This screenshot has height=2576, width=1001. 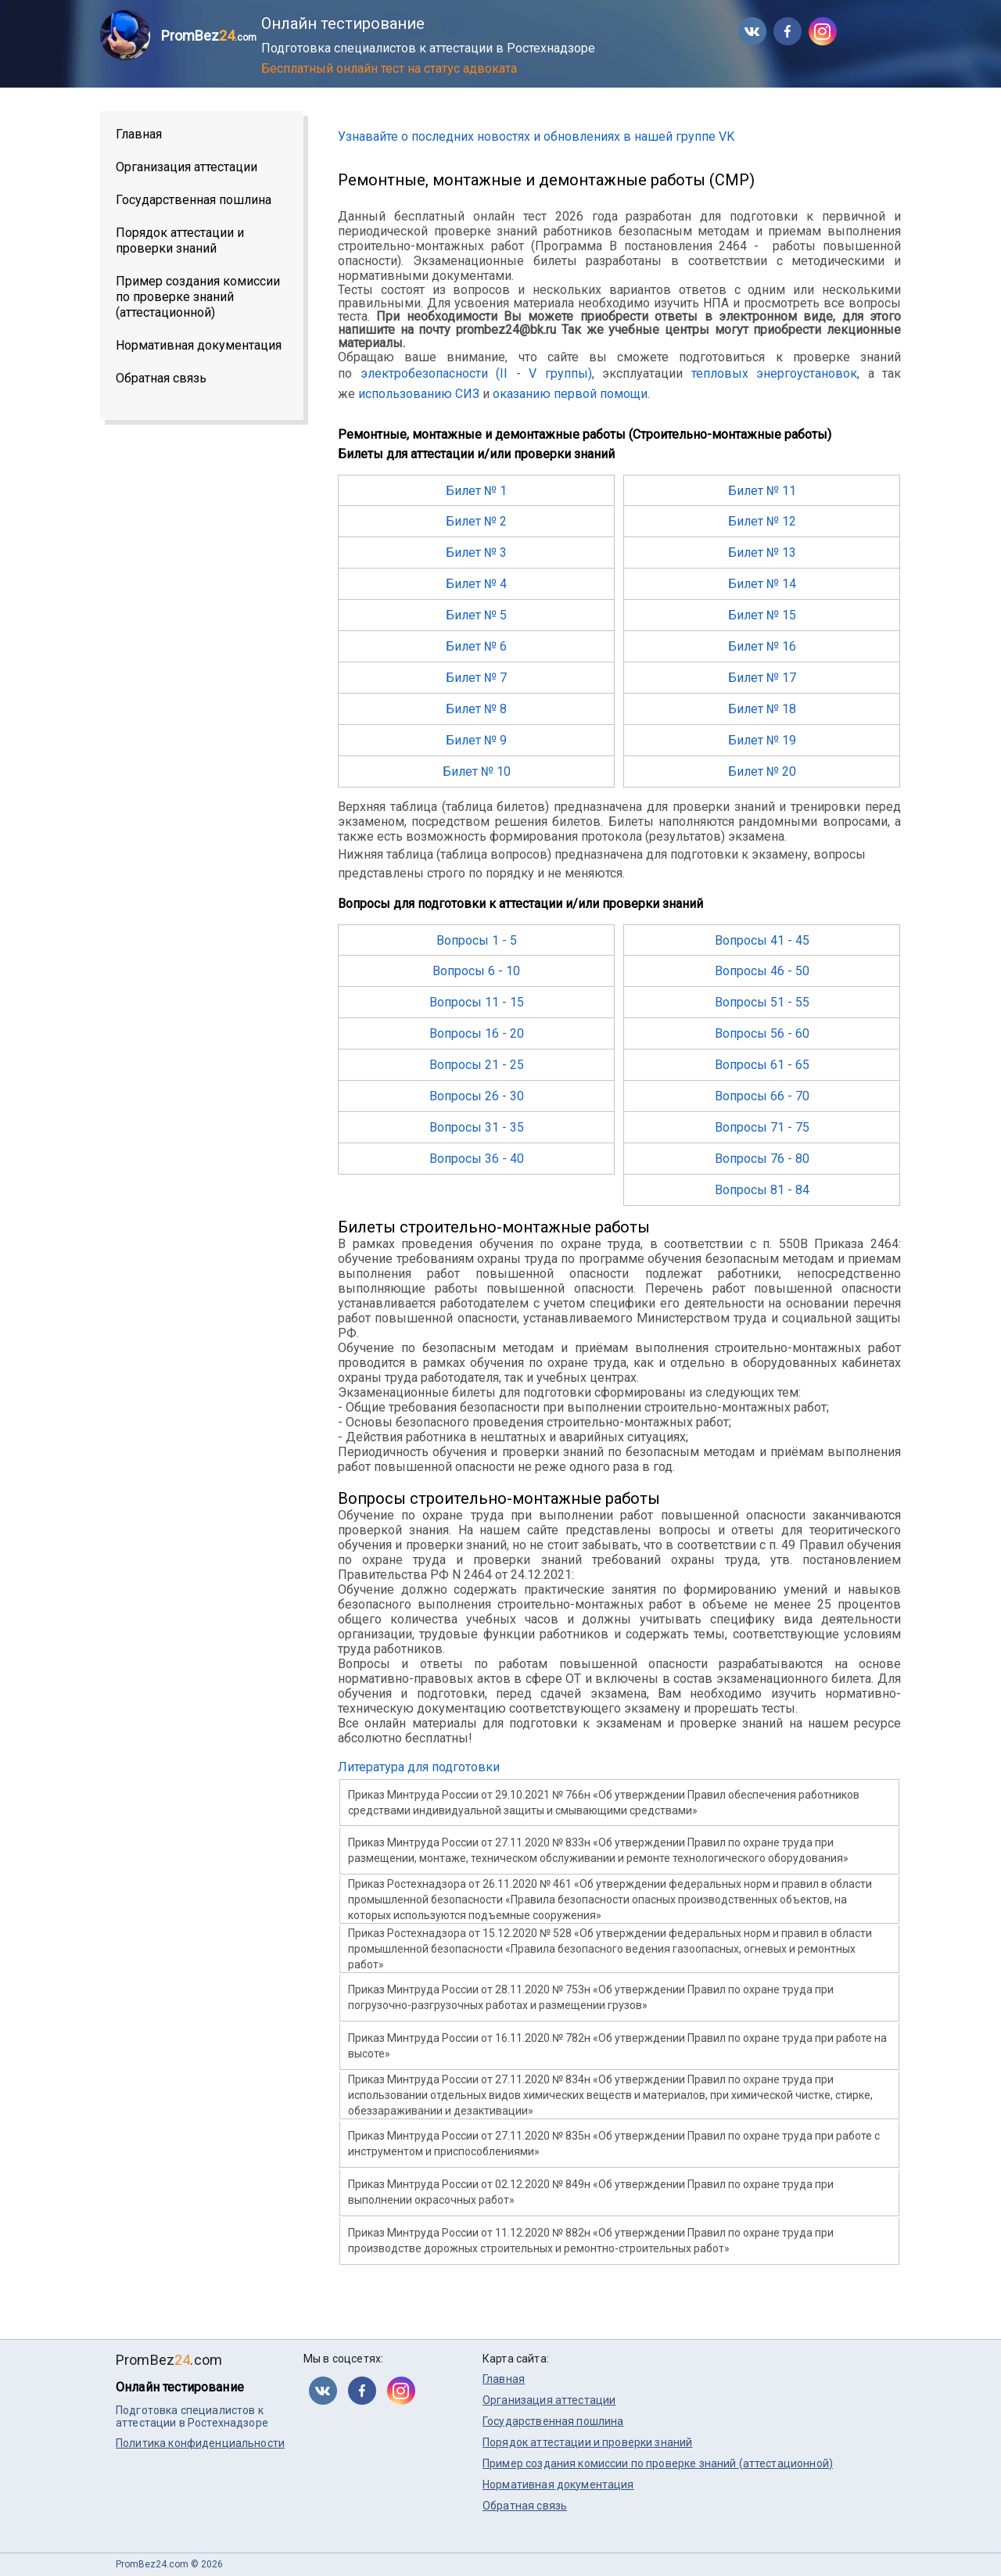 I want to click on Вопросы 36 - 40, so click(x=476, y=1158).